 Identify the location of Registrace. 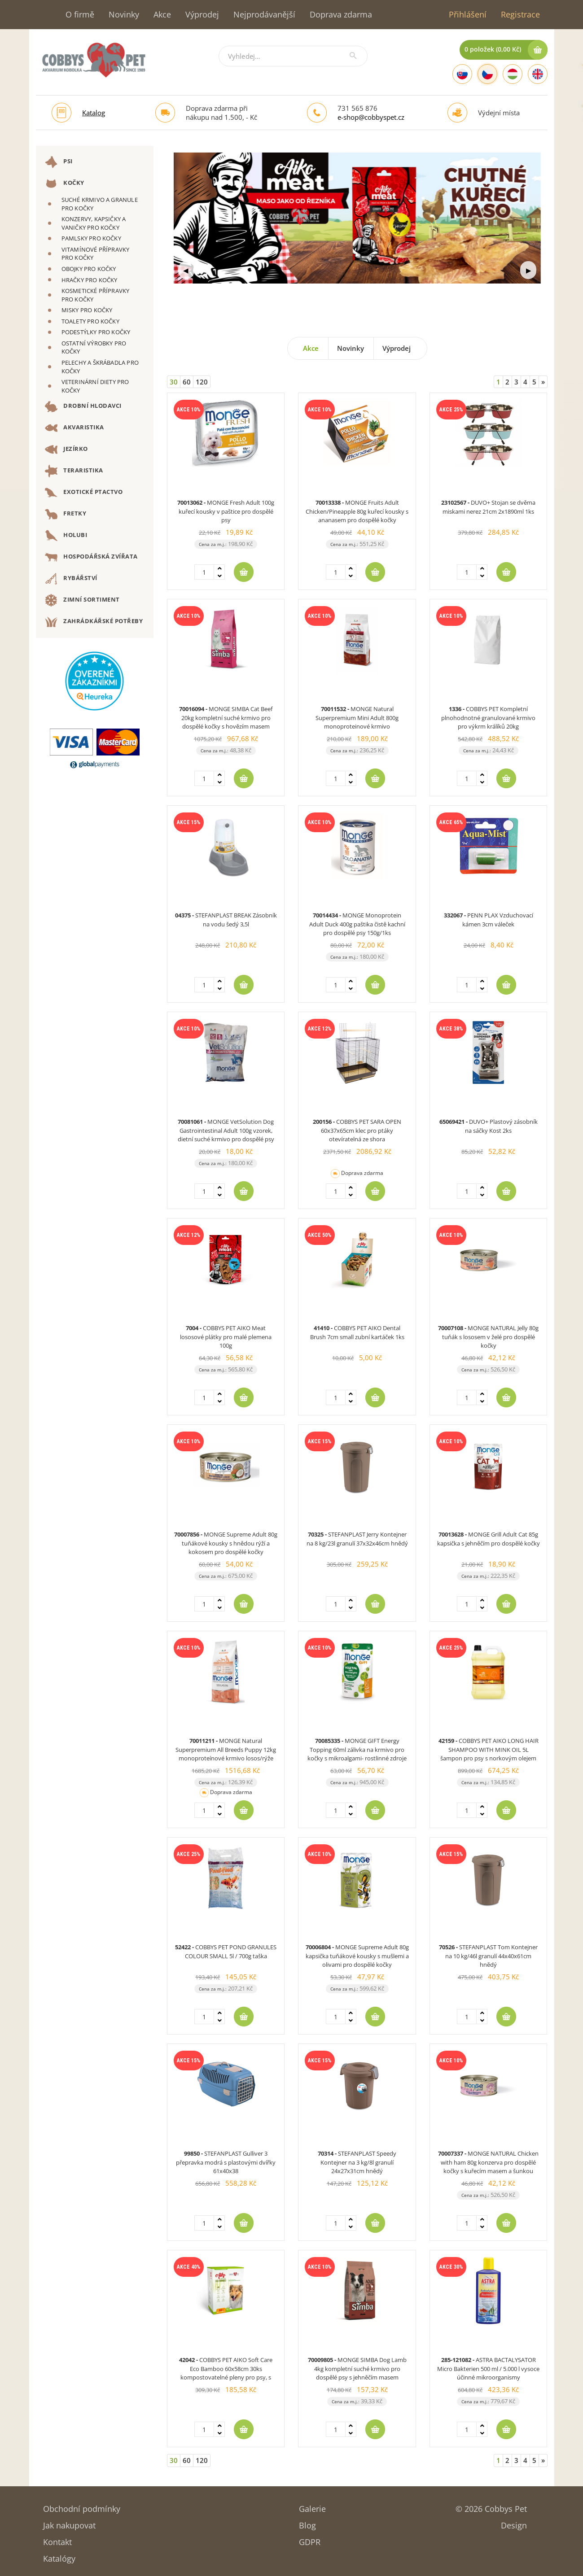
(520, 14).